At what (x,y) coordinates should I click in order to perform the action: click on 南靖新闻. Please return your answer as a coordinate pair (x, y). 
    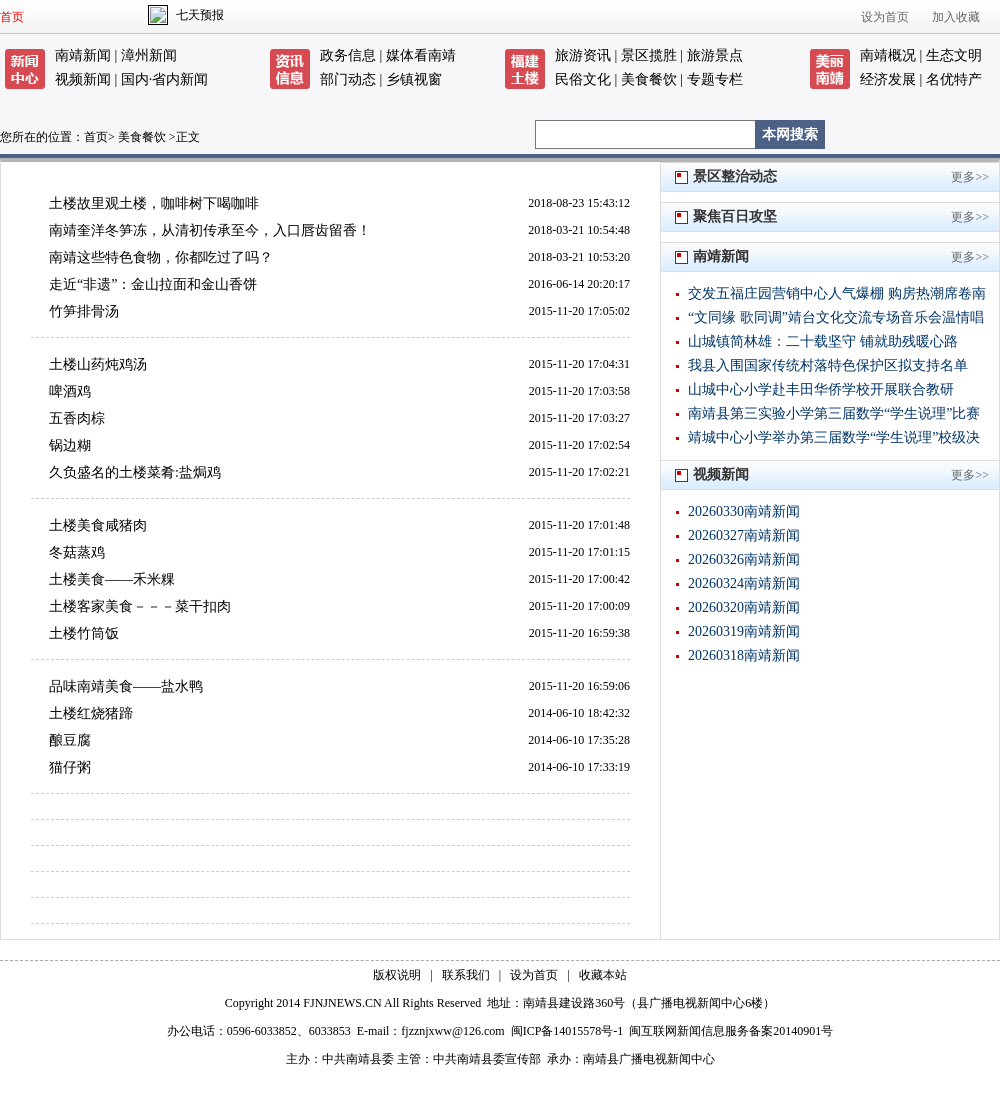
    Looking at the image, I should click on (83, 55).